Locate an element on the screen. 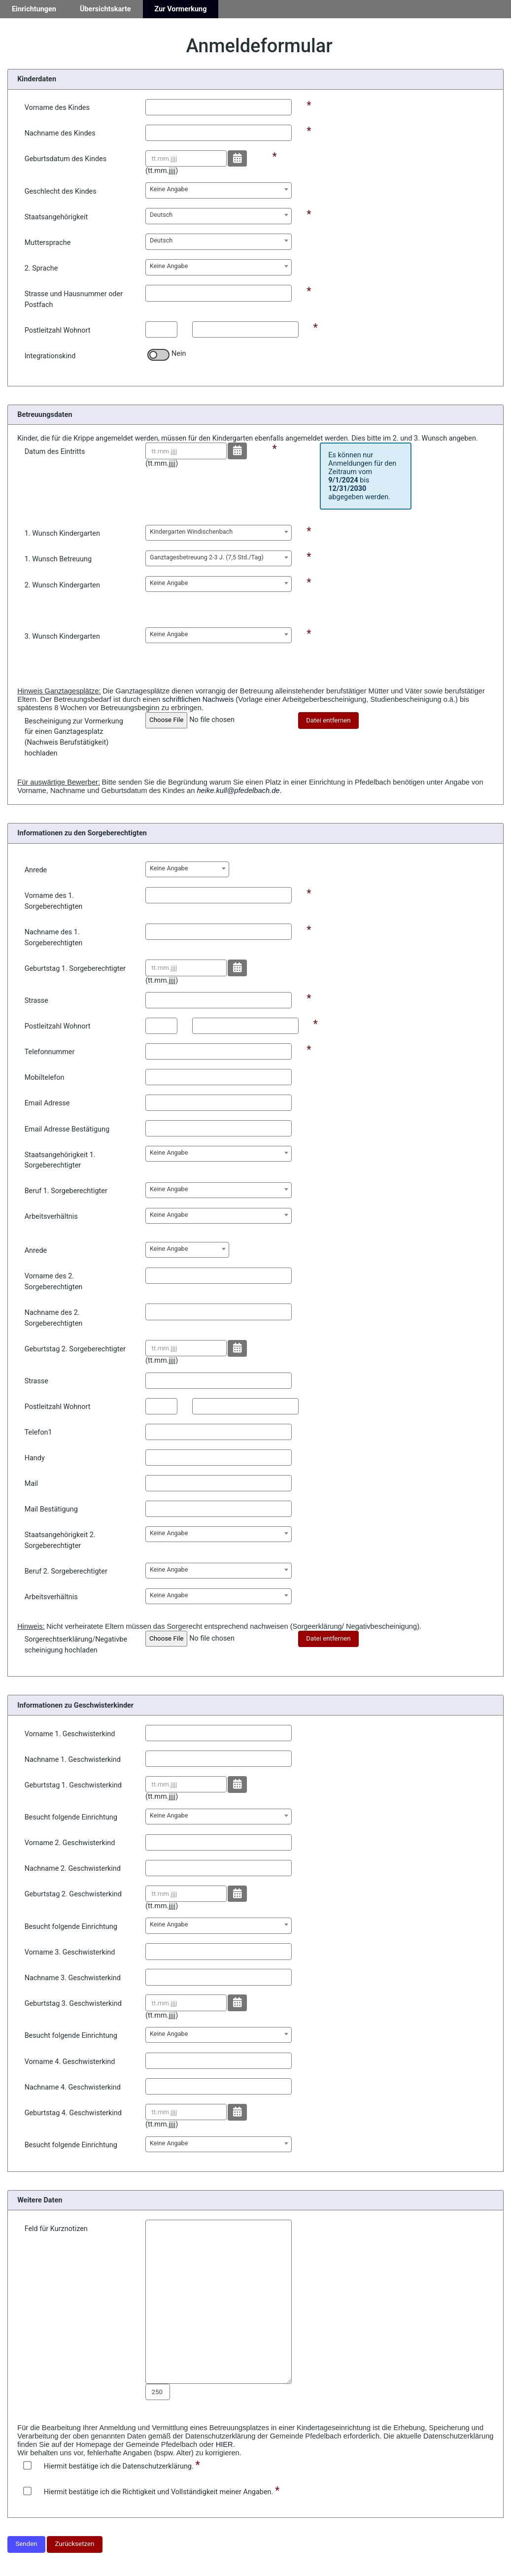 The image size is (511, 2576). Einrichtungen is located at coordinates (34, 9).